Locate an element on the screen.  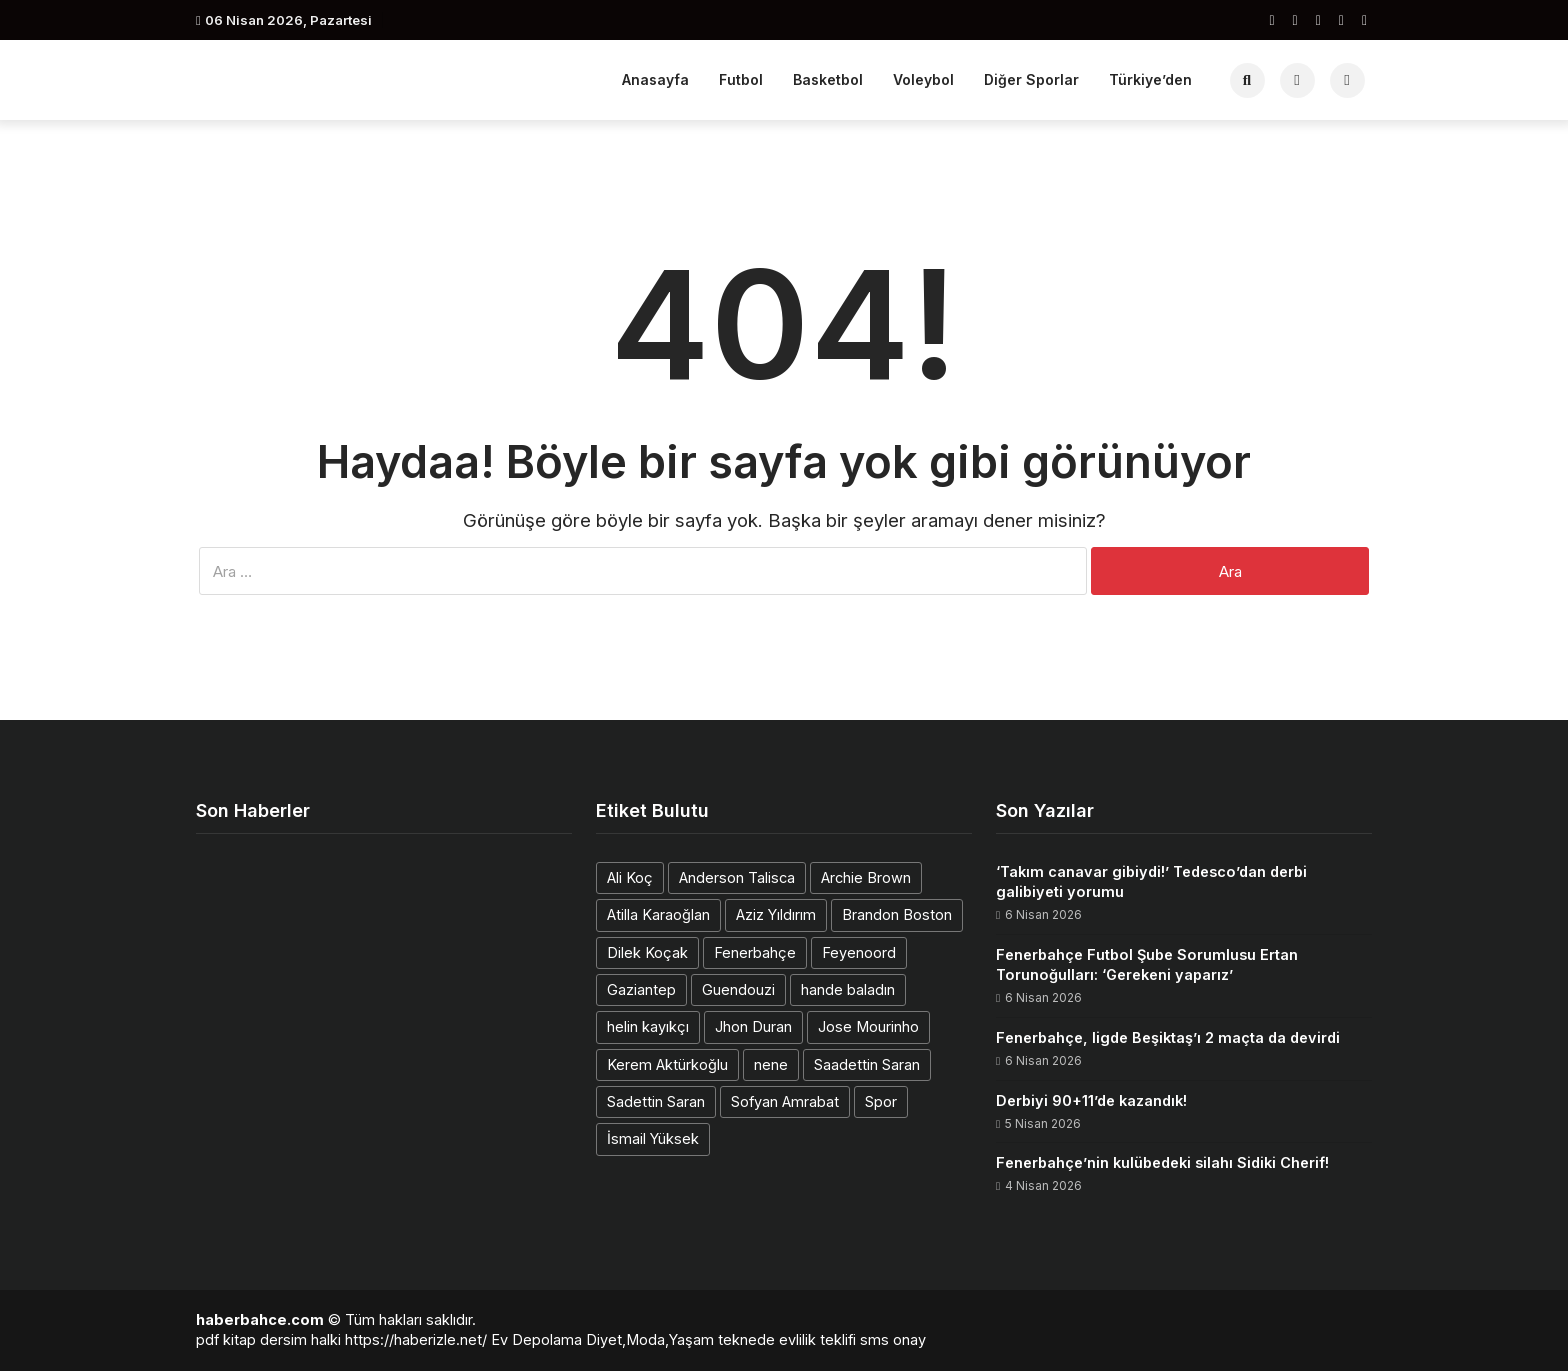
Diğer Sporlar is located at coordinates (1031, 79).